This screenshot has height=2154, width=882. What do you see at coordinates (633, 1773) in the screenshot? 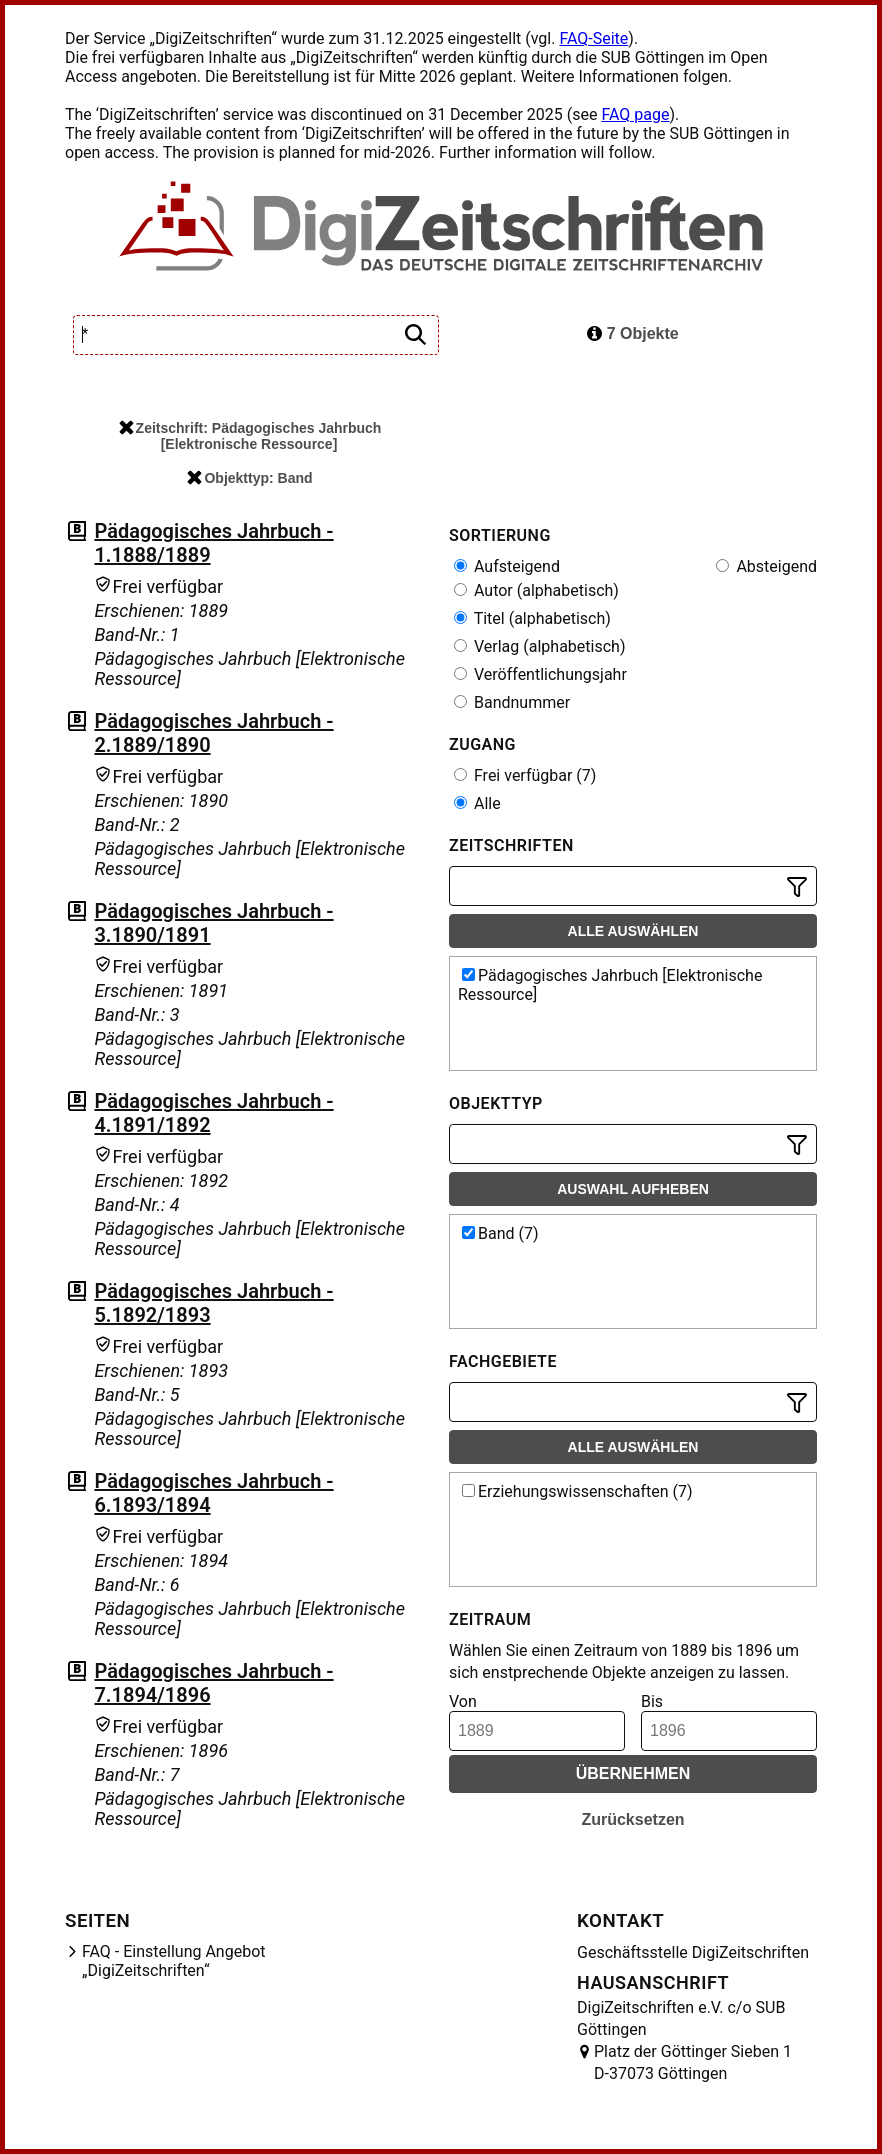
I see `Übernehmen` at bounding box center [633, 1773].